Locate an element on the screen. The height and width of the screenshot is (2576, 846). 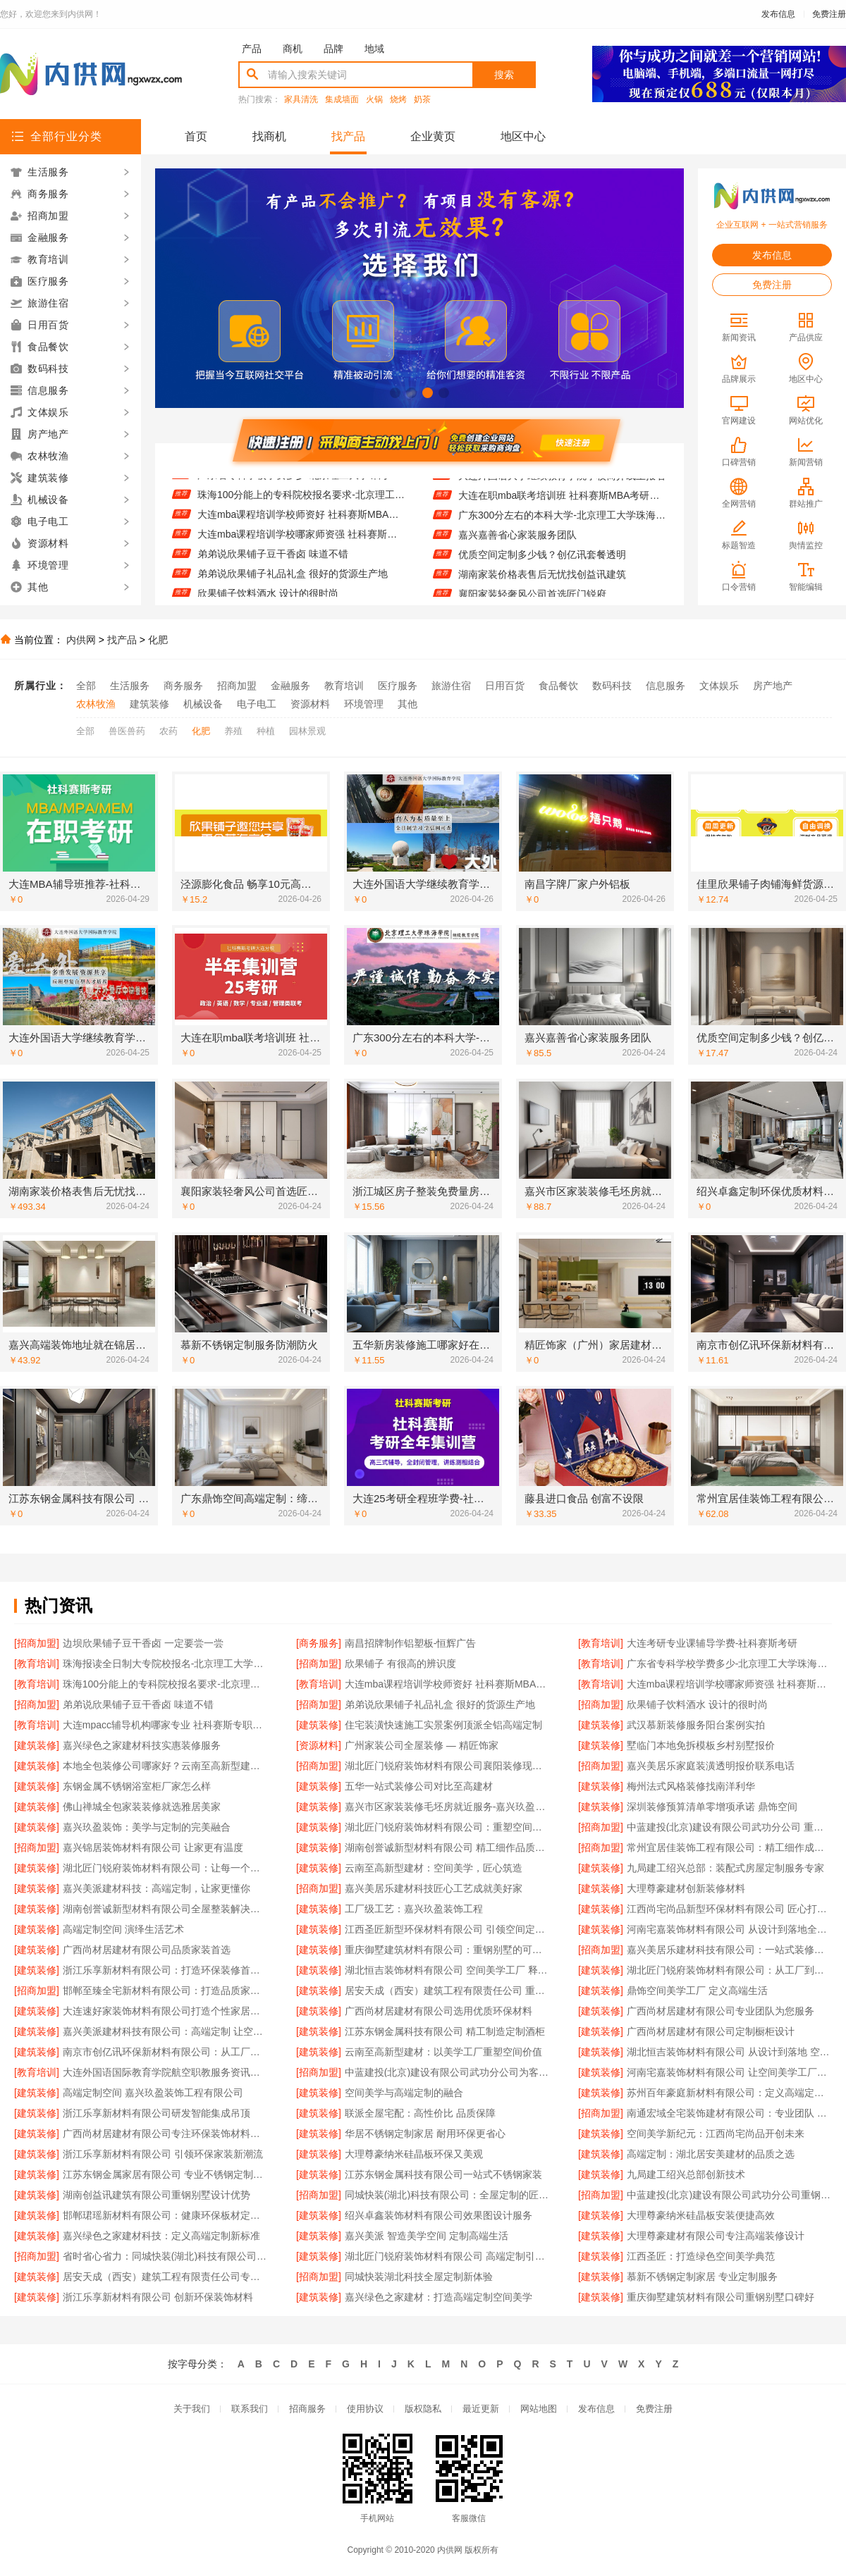
大连mba课程培训学校师资好 社科赛斯MBA考研专注考研18年 is located at coordinates (301, 522).